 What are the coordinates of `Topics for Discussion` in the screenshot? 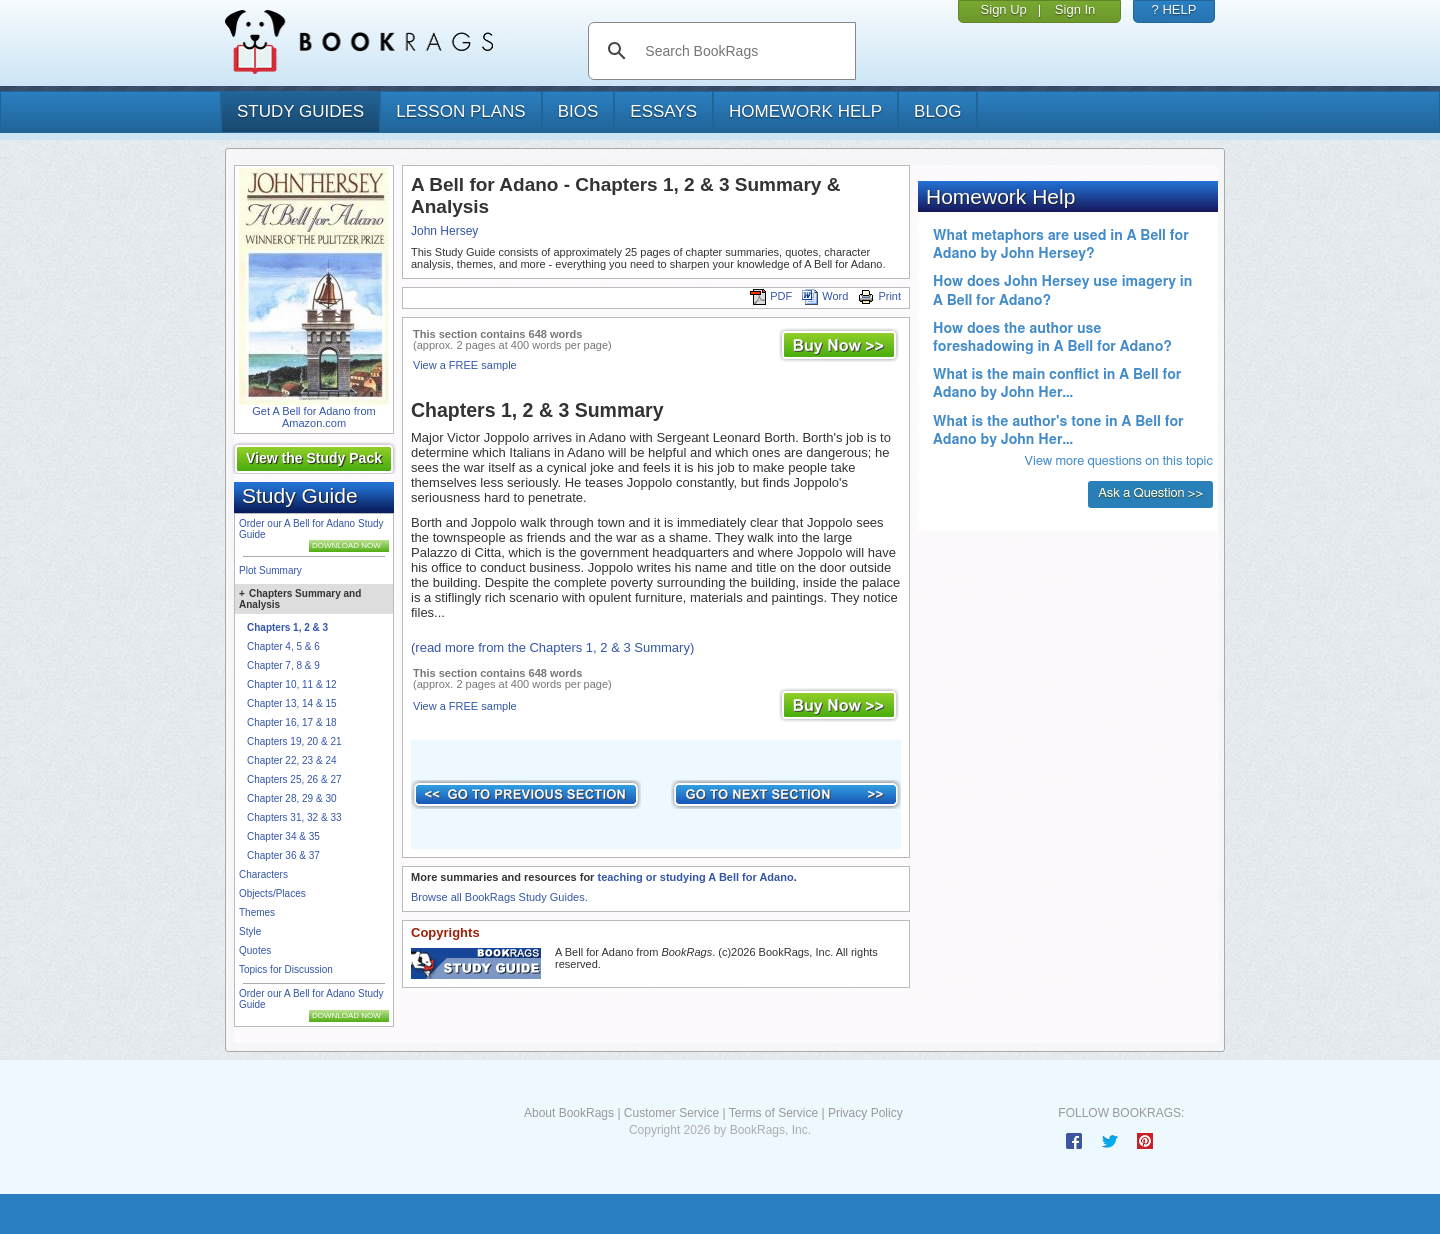 It's located at (286, 969).